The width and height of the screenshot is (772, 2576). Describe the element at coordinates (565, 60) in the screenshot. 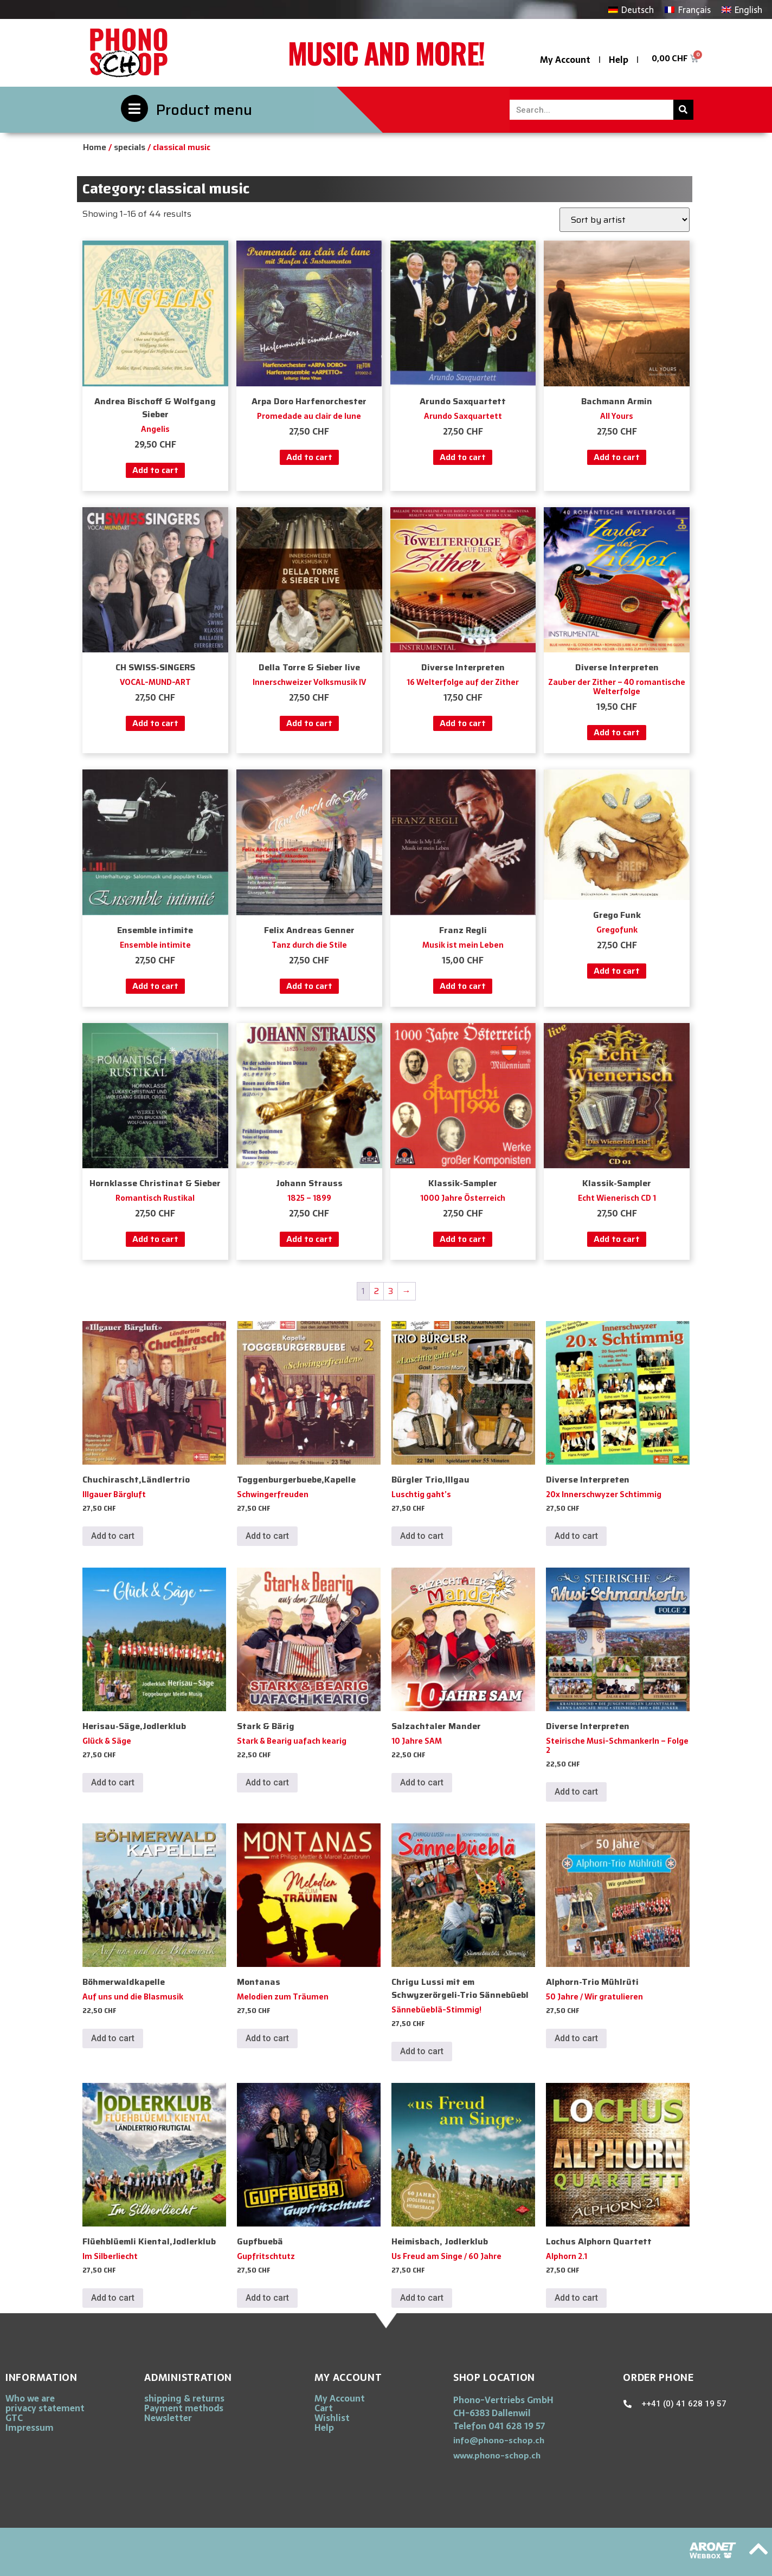

I see `My Account` at that location.